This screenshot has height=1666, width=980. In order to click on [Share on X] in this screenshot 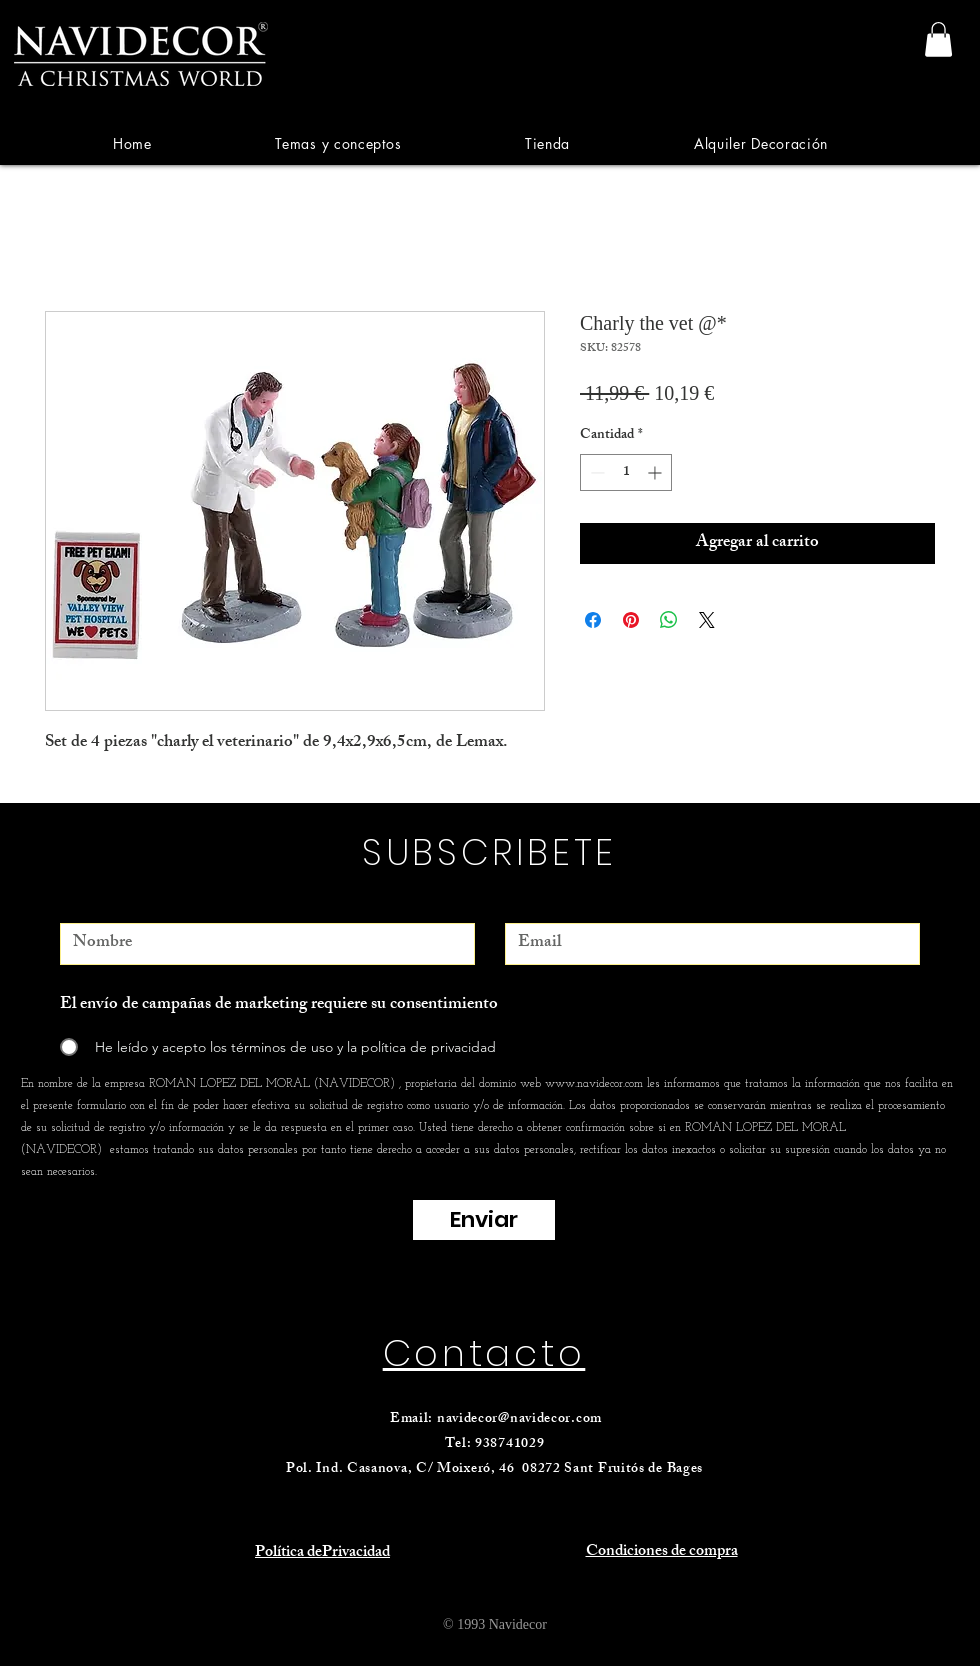, I will do `click(707, 620)`.